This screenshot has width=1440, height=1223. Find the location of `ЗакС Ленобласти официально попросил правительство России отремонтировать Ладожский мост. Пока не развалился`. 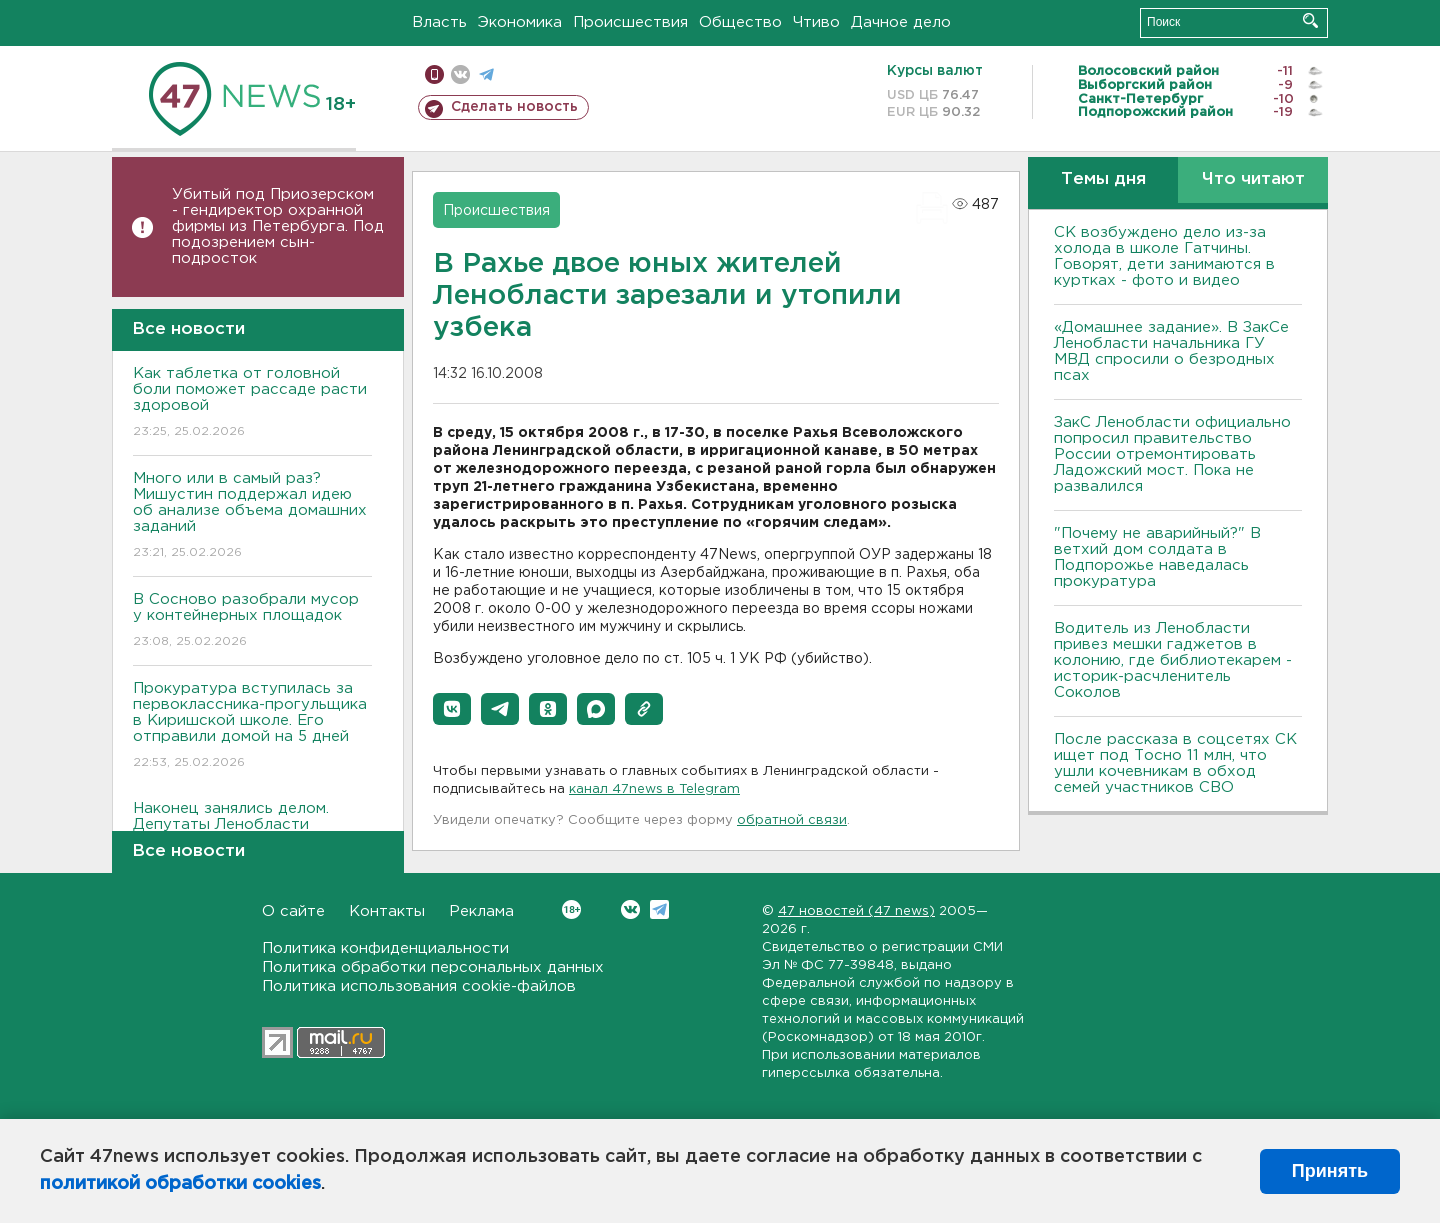

ЗакС Ленобласти официально попросил правительство России отремонтировать Ладожский мост. Пока не развалился is located at coordinates (1172, 454).